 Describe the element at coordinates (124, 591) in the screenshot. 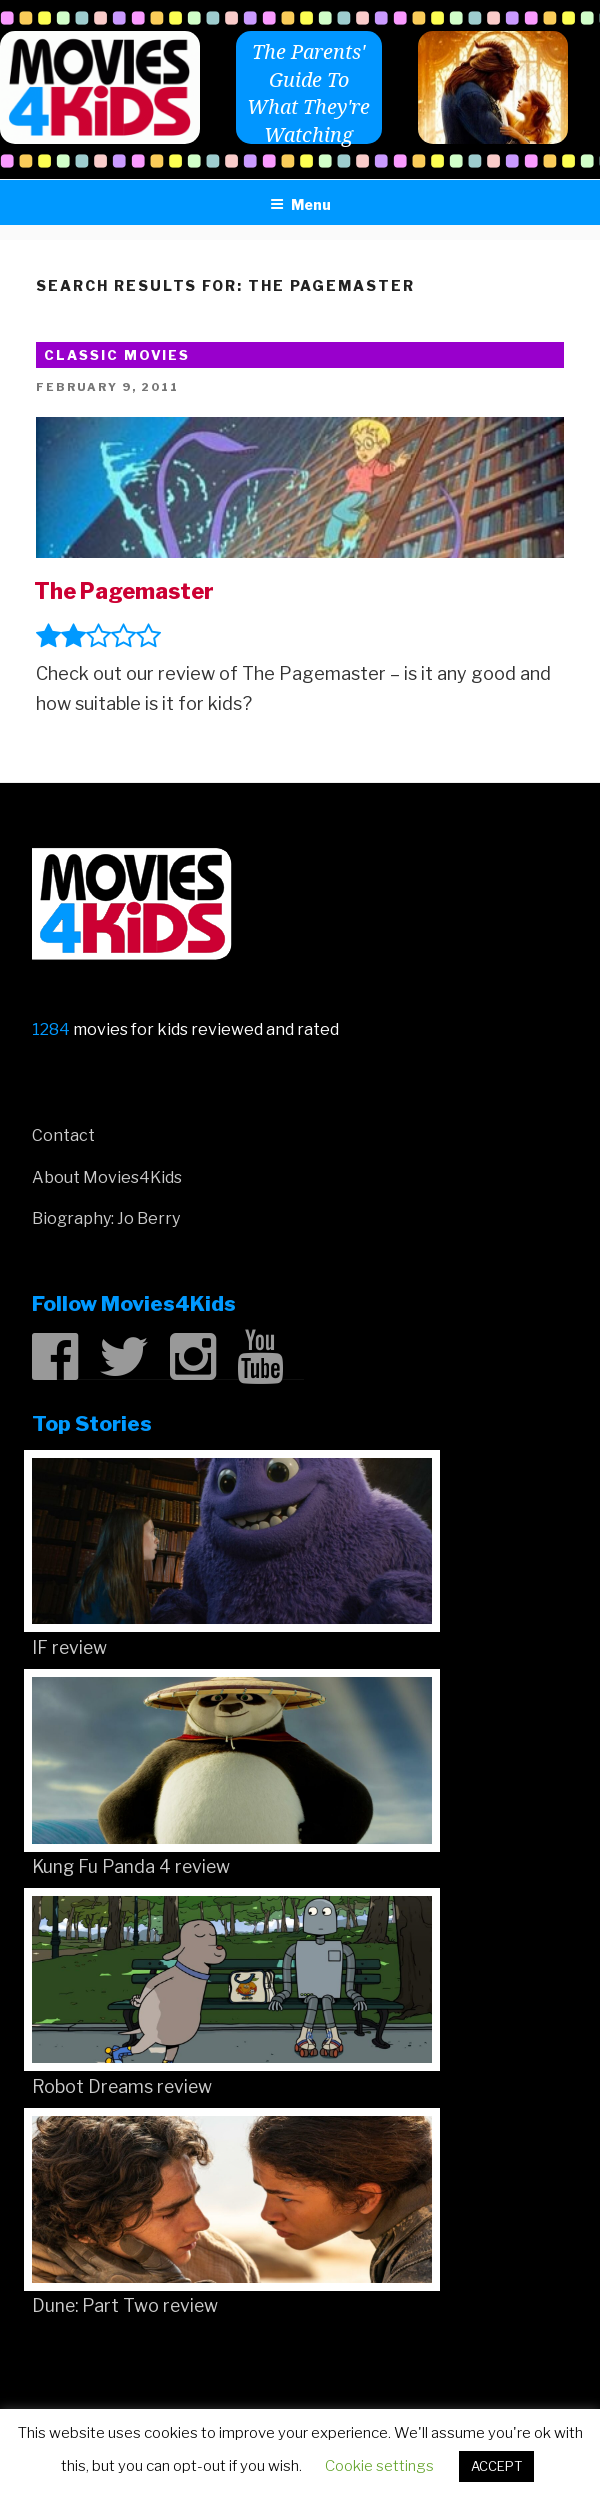

I see `The Pagemaster` at that location.